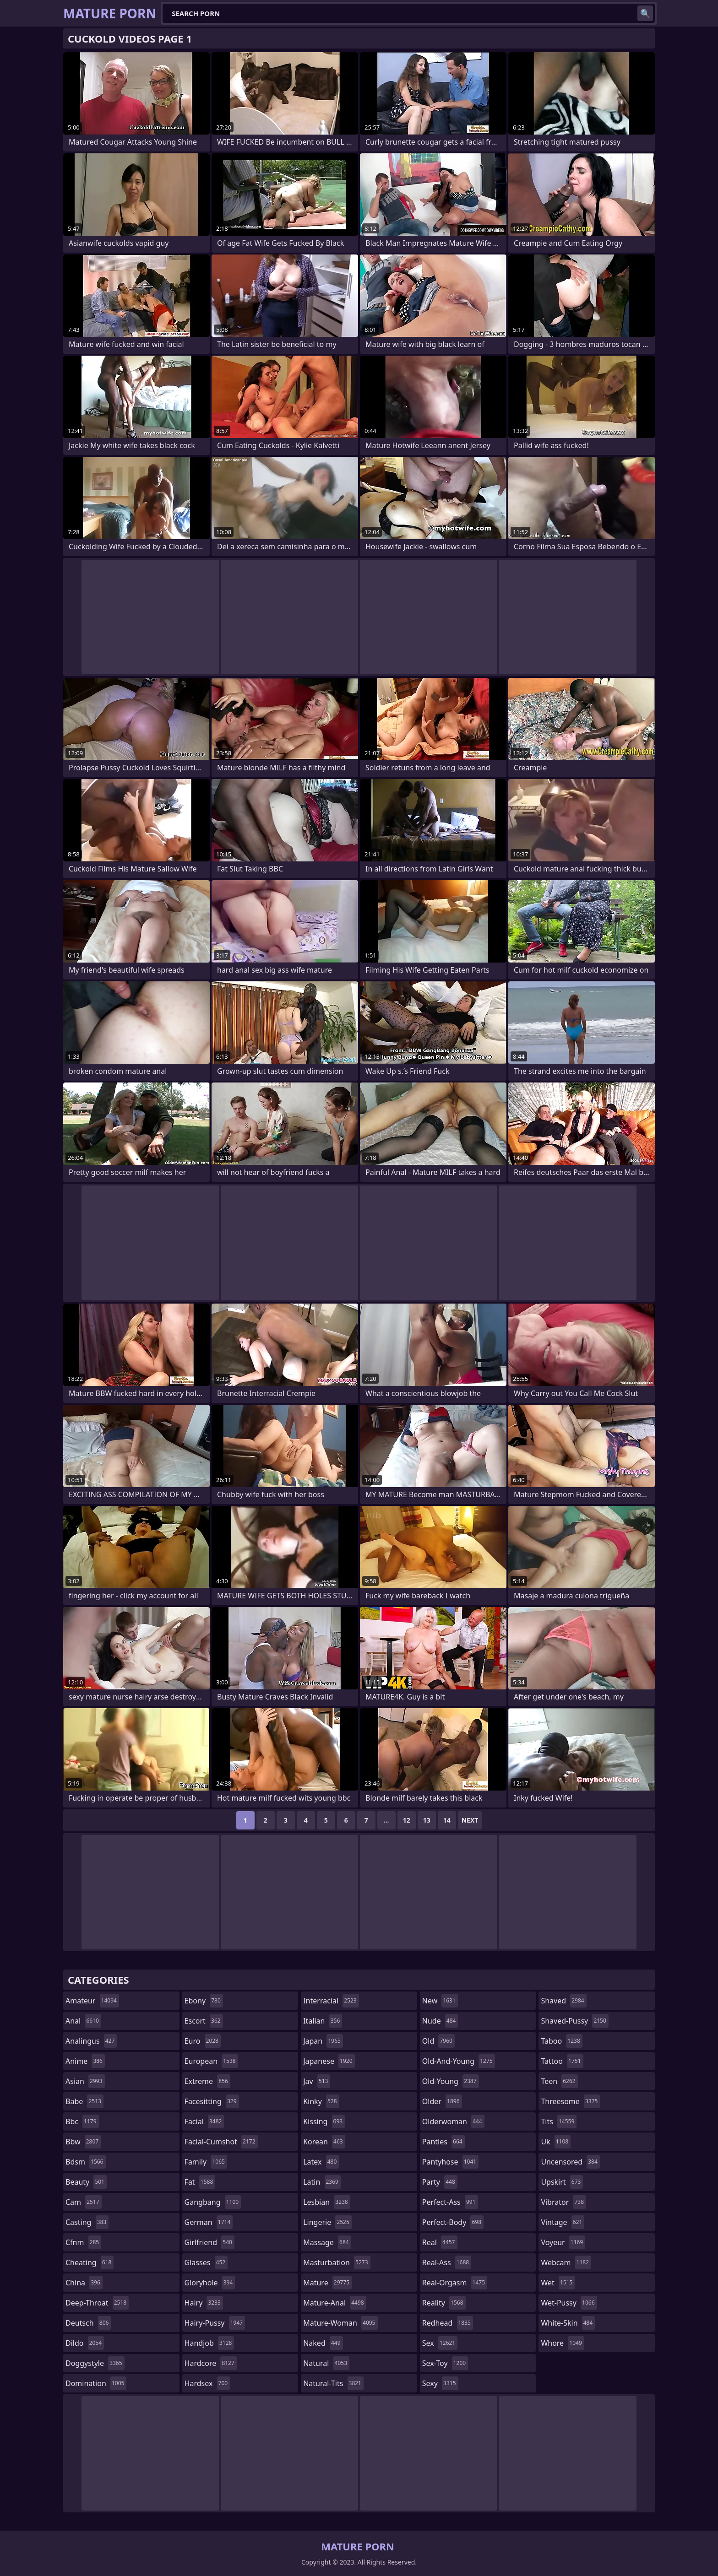 The width and height of the screenshot is (718, 2576). Describe the element at coordinates (561, 2041) in the screenshot. I see `taboo` at that location.